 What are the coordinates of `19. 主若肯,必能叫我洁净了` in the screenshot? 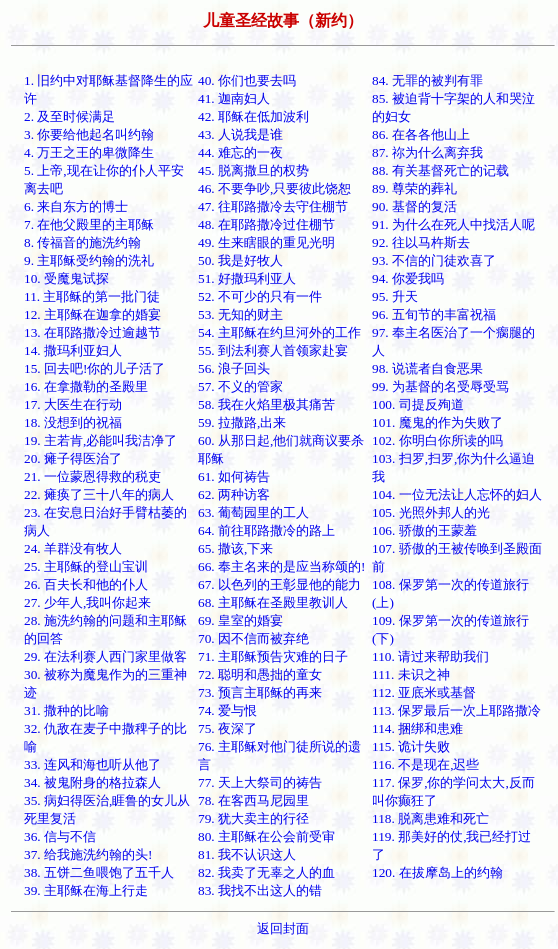 It's located at (100, 440).